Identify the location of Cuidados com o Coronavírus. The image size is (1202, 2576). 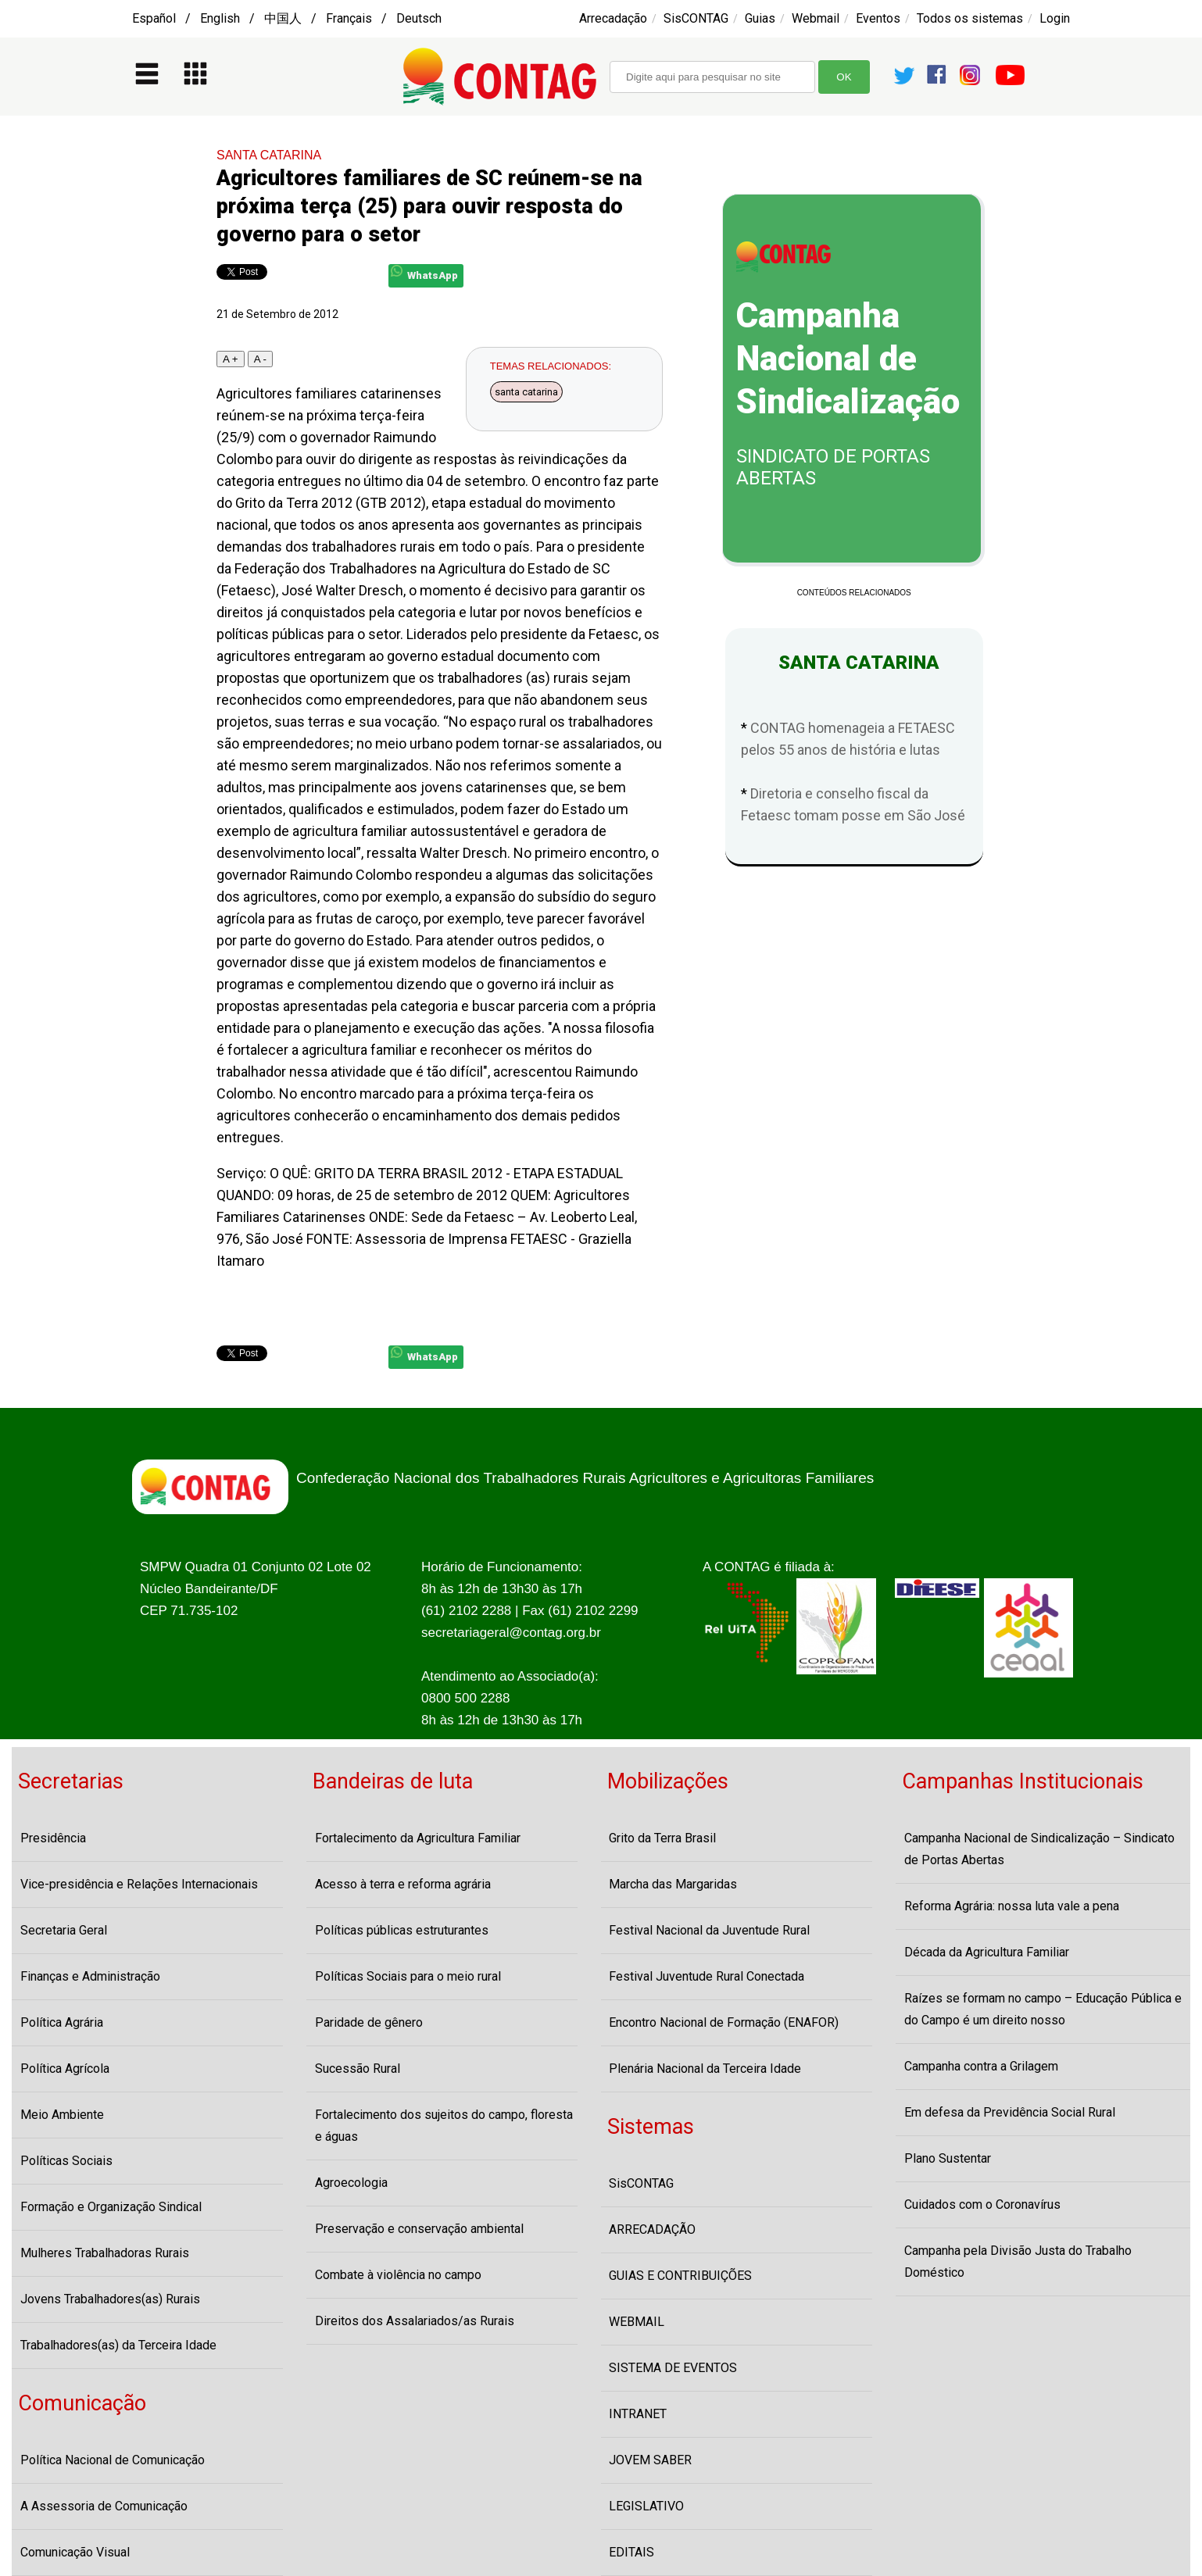
(982, 2204).